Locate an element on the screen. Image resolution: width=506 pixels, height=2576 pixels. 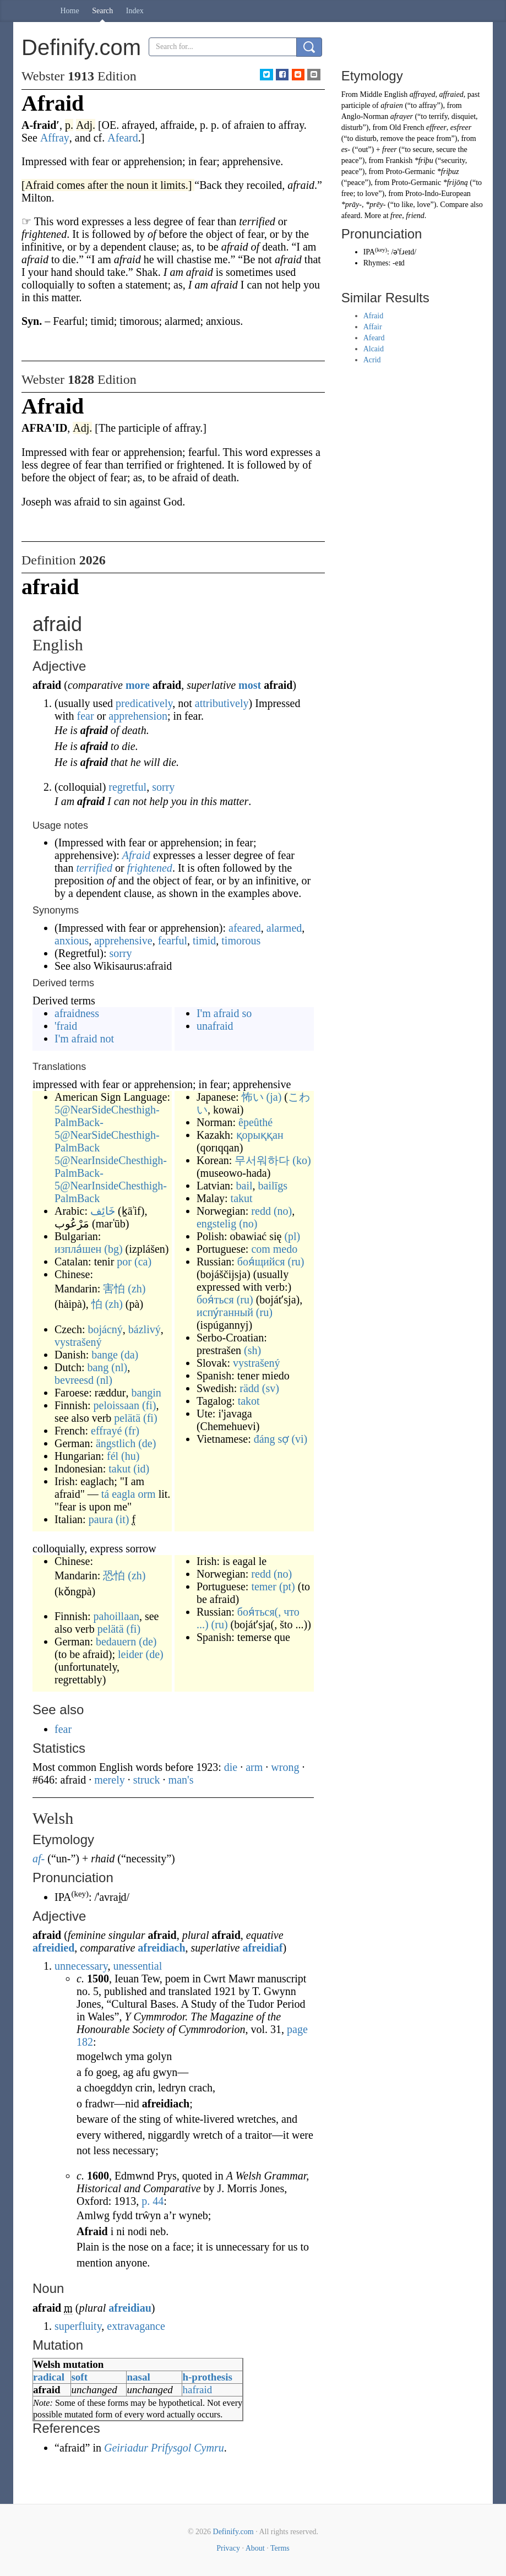
(ru) is located at coordinates (296, 1262).